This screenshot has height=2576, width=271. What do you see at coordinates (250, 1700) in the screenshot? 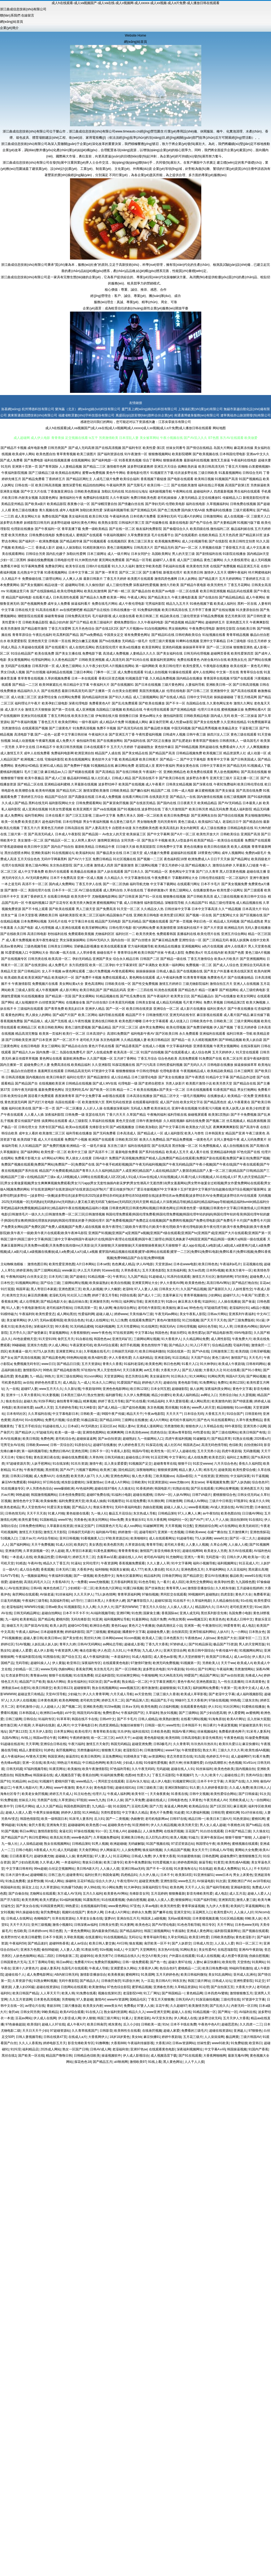
I see `三级东京热` at bounding box center [250, 1700].